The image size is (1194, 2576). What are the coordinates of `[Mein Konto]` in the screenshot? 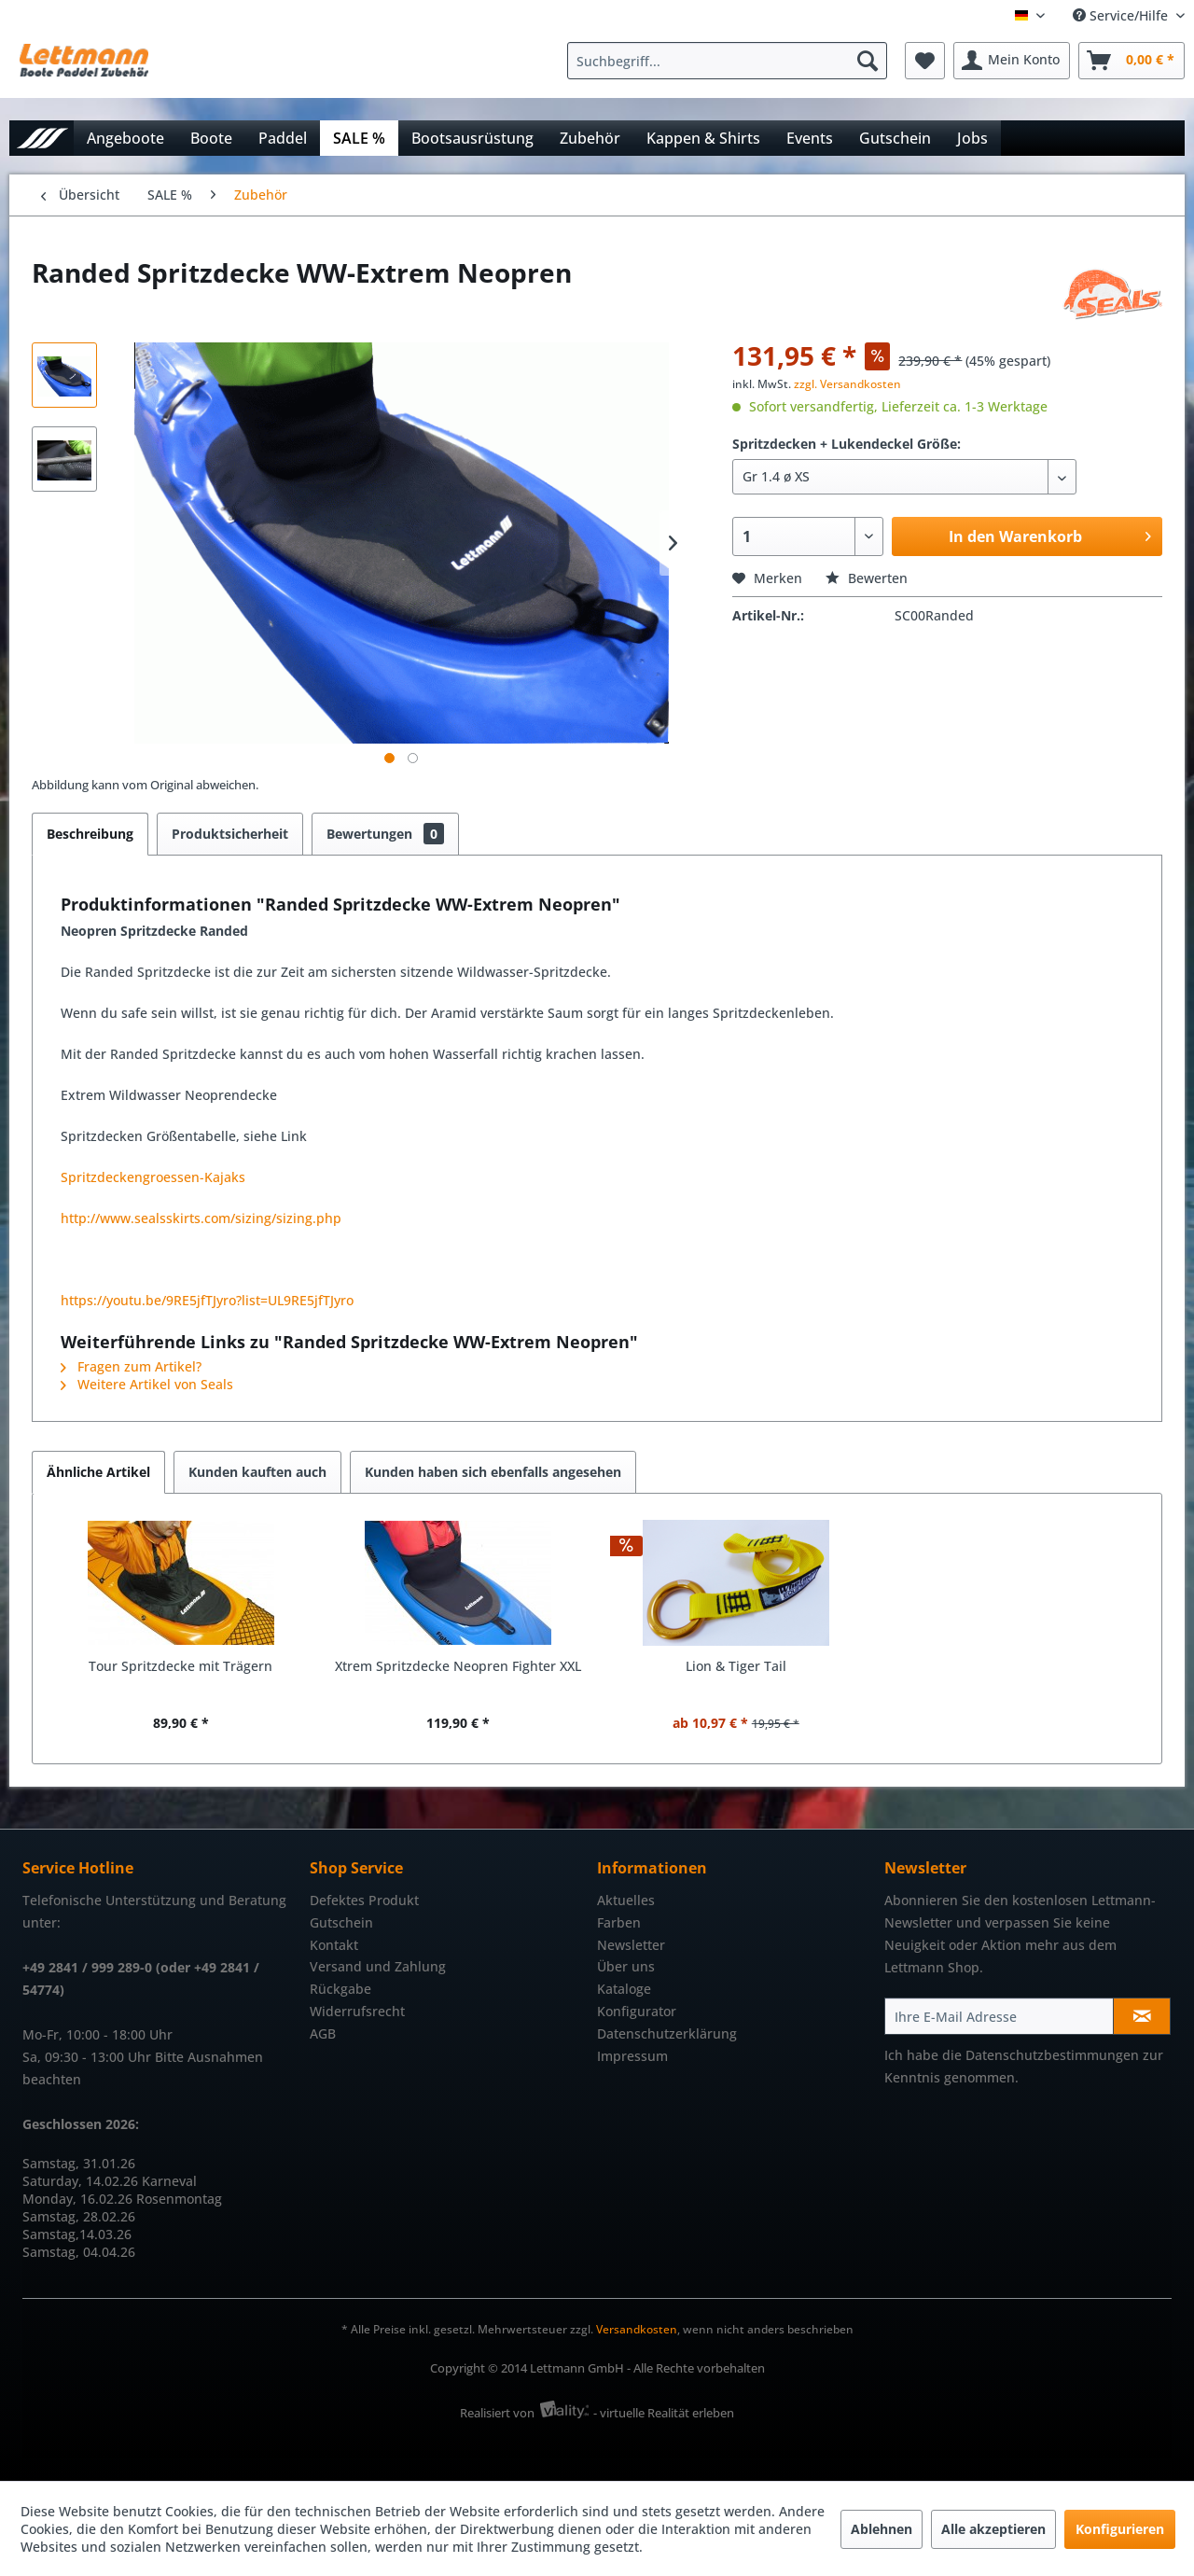 It's located at (1011, 60).